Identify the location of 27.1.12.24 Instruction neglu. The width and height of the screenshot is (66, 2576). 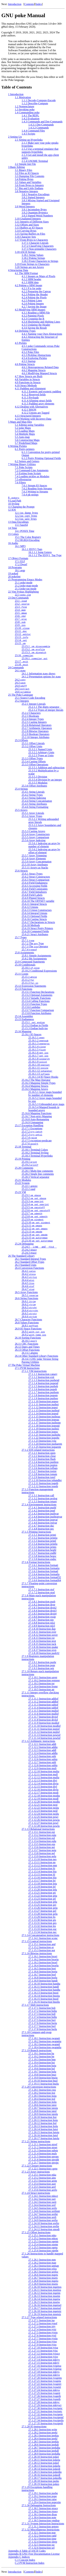
(43, 1813).